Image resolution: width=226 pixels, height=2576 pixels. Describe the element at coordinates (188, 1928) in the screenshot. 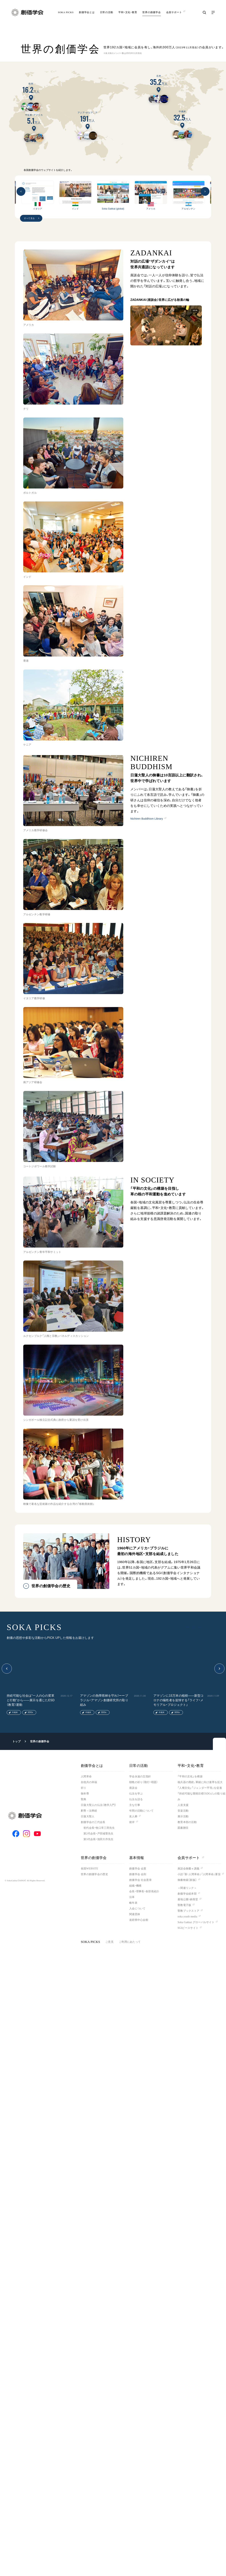

I see `SGIピースサイト` at that location.